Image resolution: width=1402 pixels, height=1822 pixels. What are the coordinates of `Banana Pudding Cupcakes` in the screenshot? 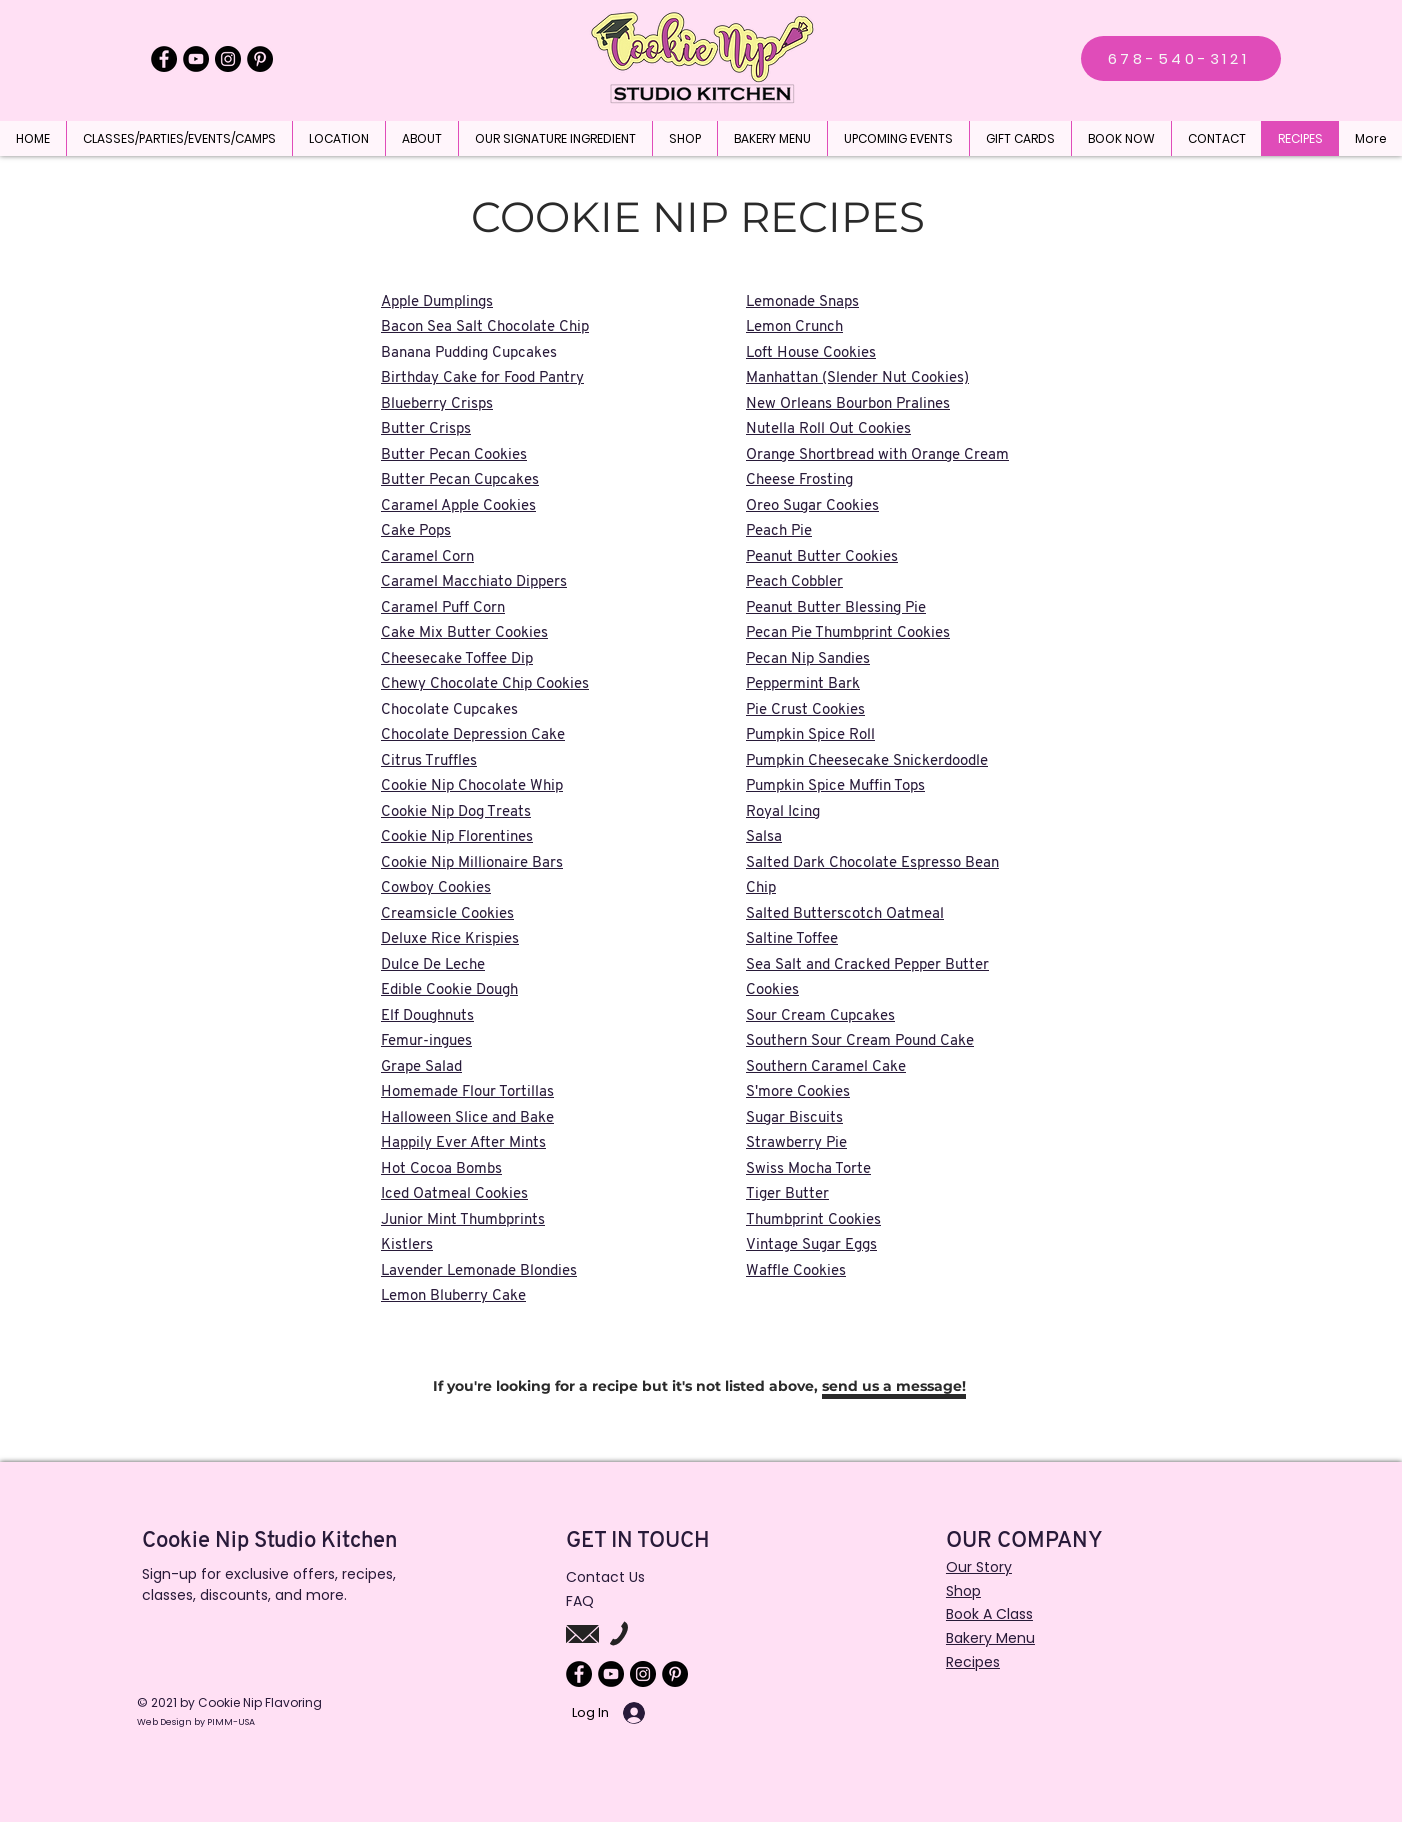 It's located at (469, 353).